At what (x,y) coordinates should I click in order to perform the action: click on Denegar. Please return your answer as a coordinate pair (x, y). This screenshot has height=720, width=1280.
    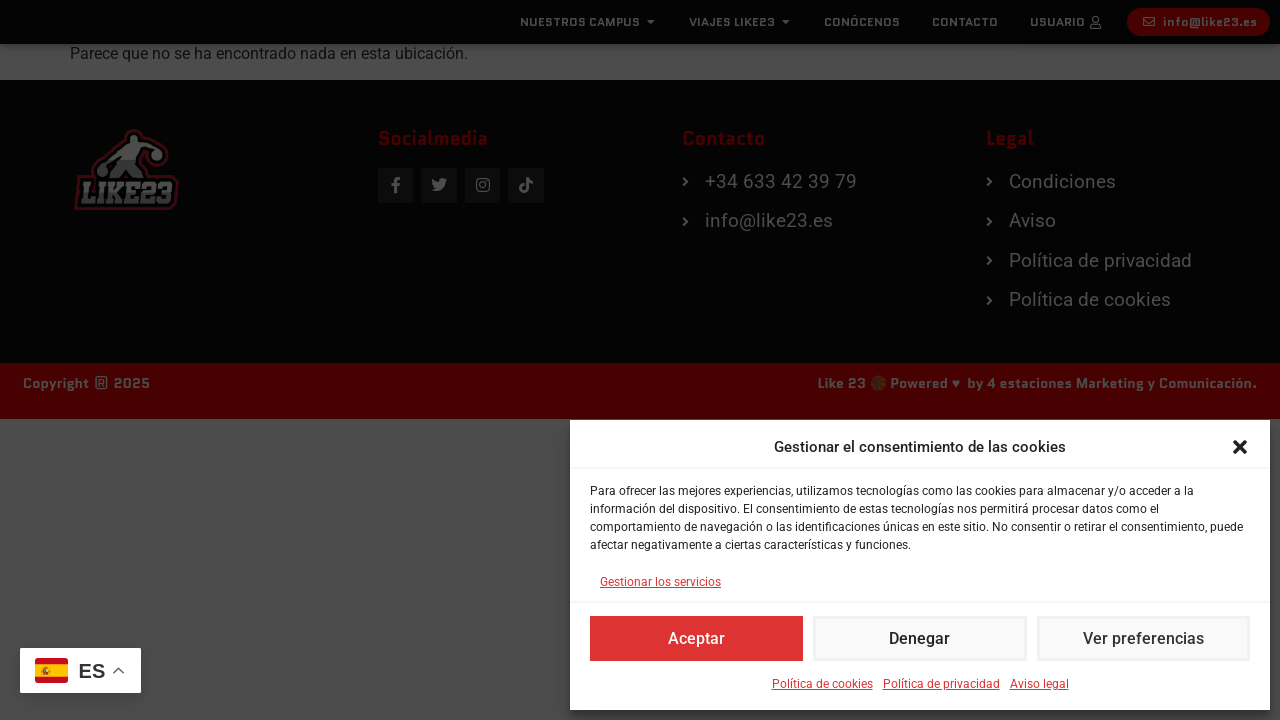
    Looking at the image, I should click on (920, 639).